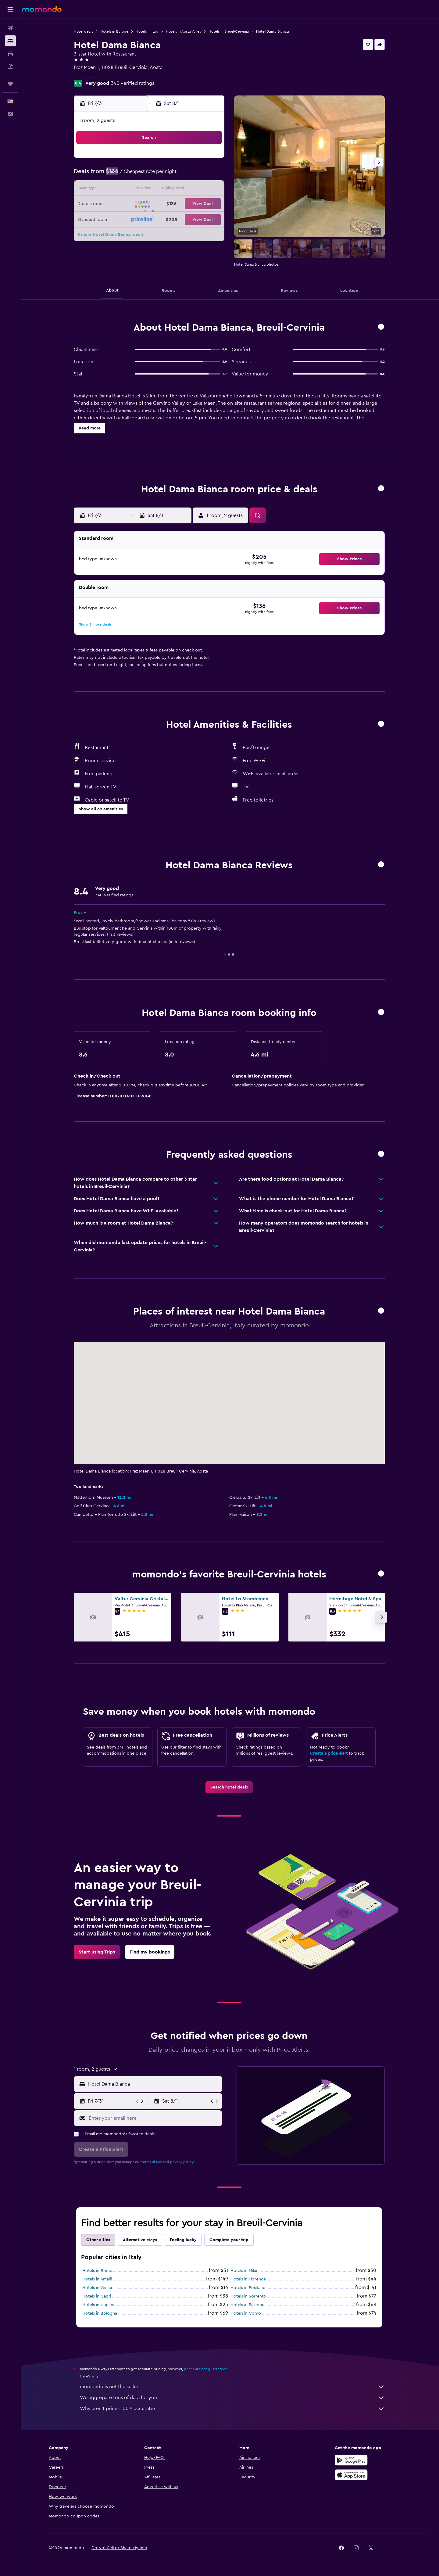 The width and height of the screenshot is (439, 2576). Describe the element at coordinates (233, 2408) in the screenshot. I see `Why aren’t prices 100% accurate?` at that location.